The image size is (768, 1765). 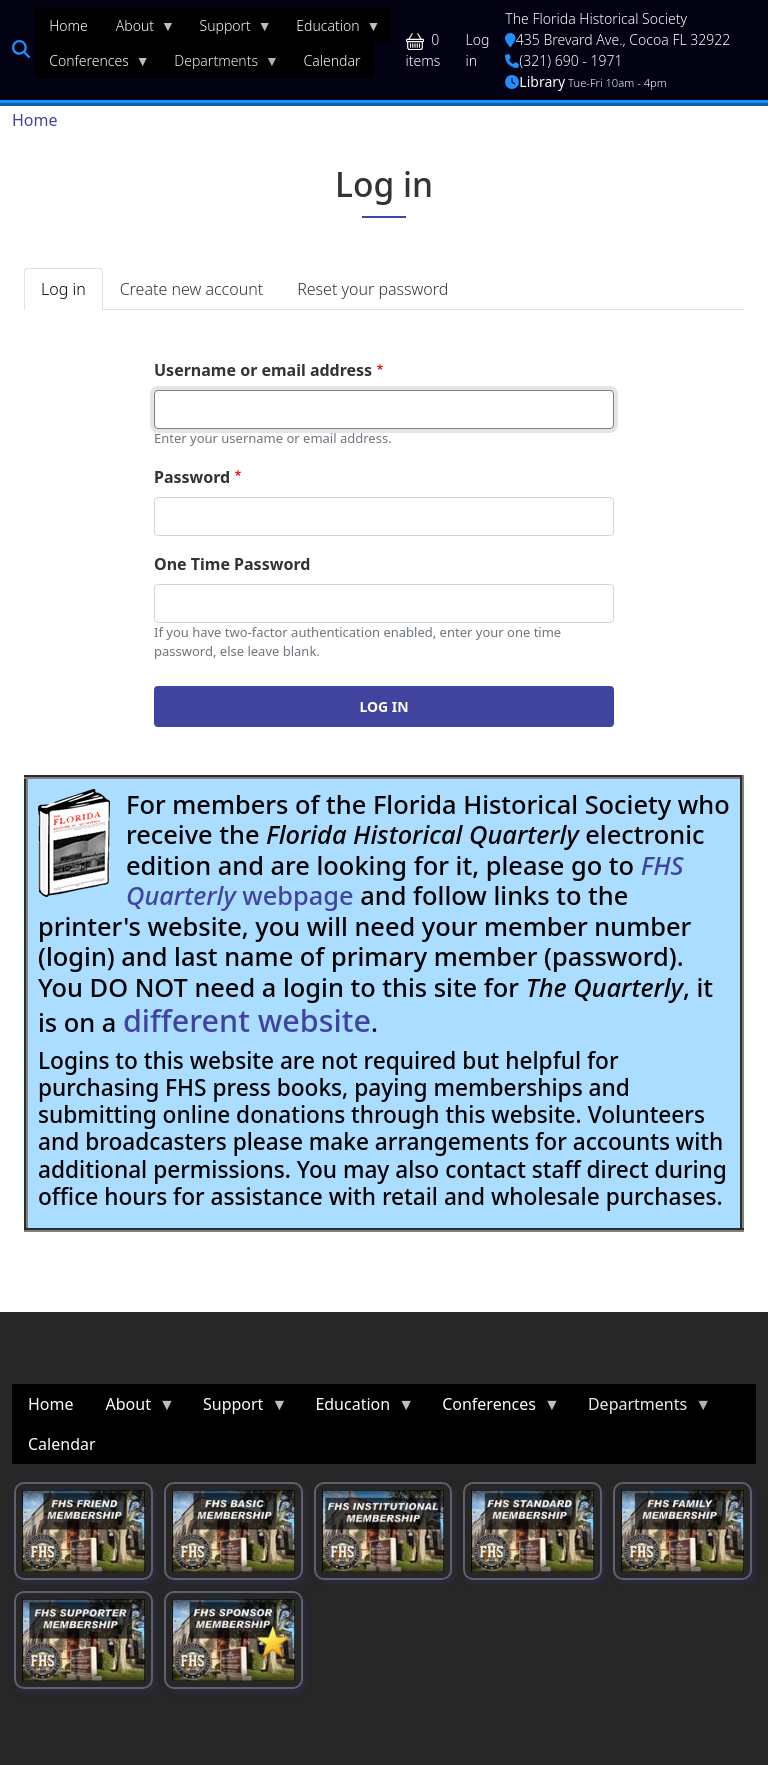 What do you see at coordinates (192, 477) in the screenshot?
I see `Password` at bounding box center [192, 477].